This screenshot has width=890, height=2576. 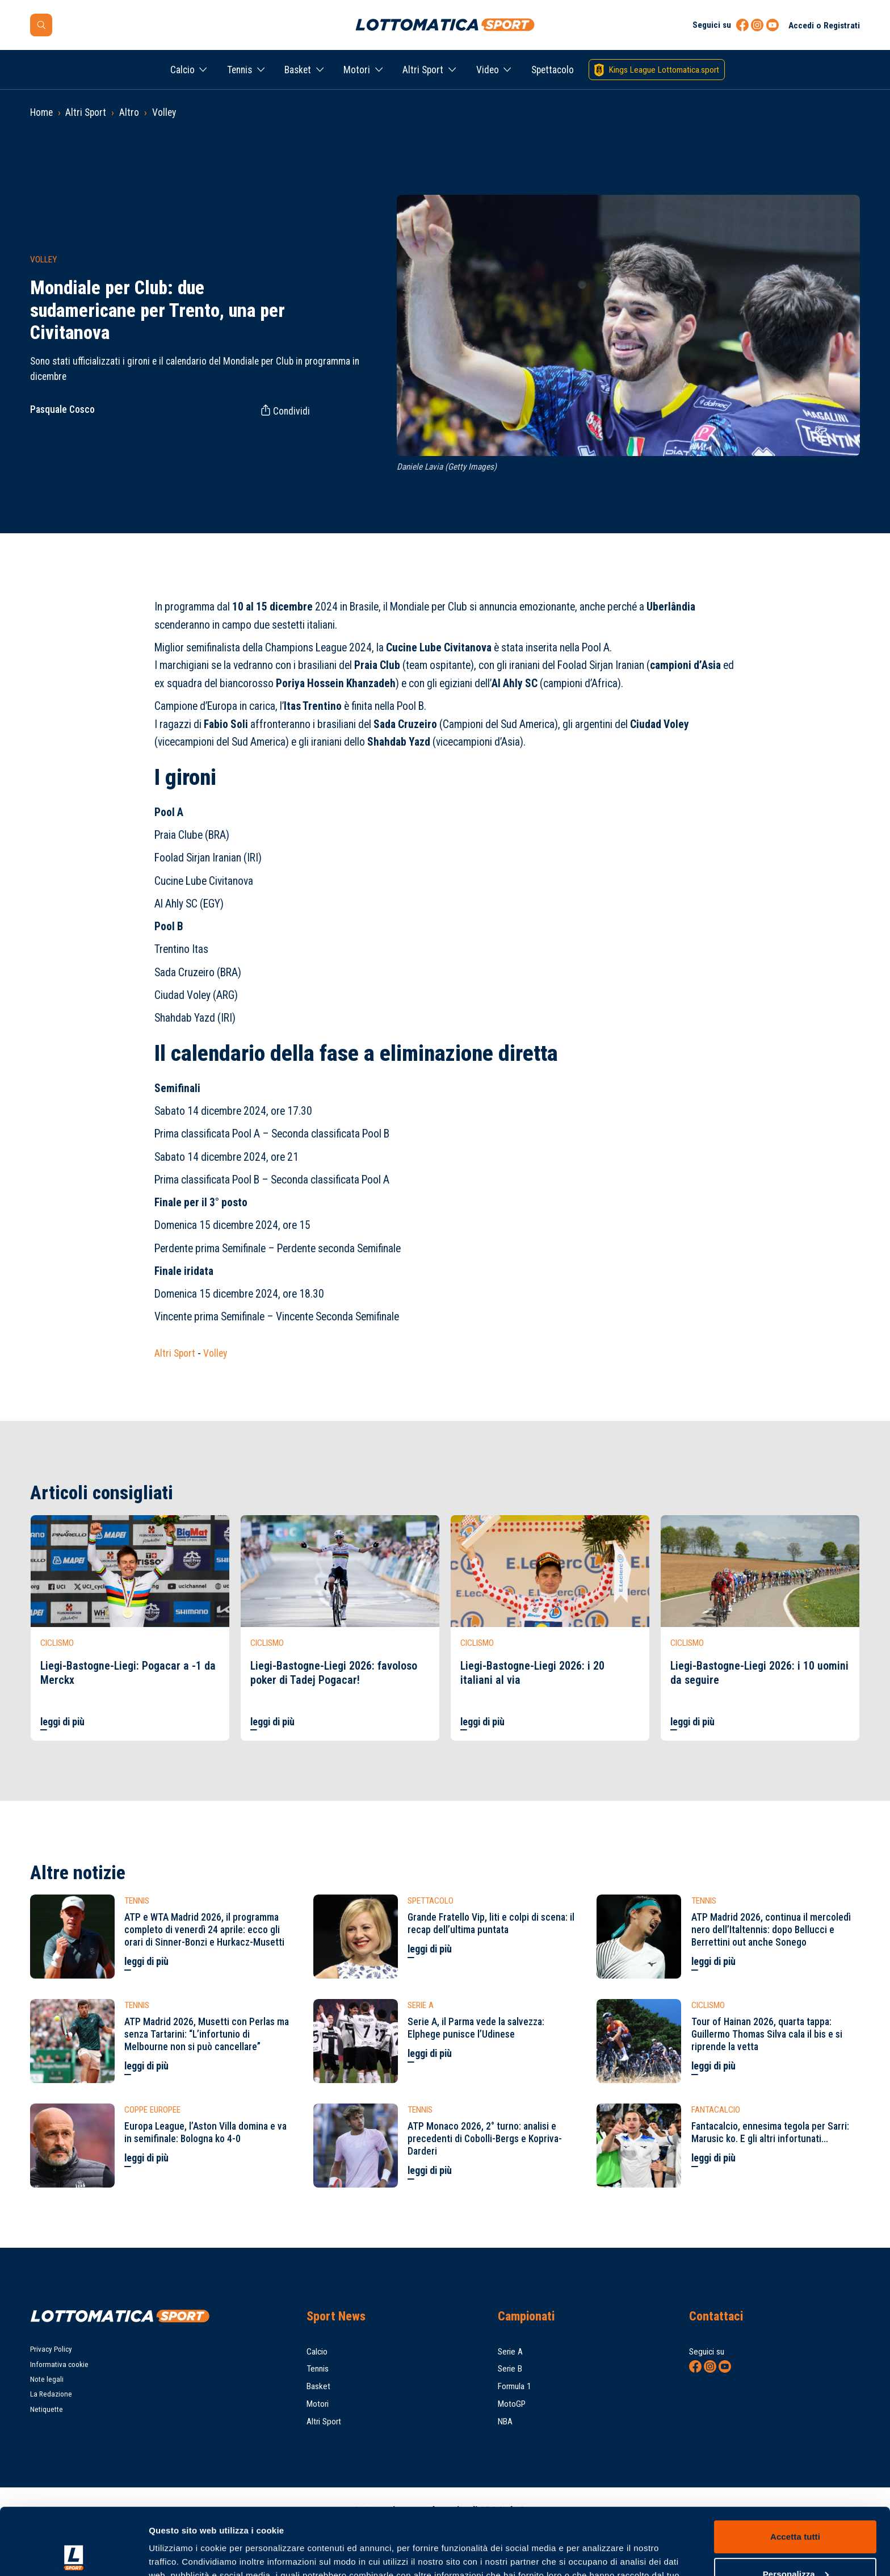 What do you see at coordinates (239, 70) in the screenshot?
I see `Tennis` at bounding box center [239, 70].